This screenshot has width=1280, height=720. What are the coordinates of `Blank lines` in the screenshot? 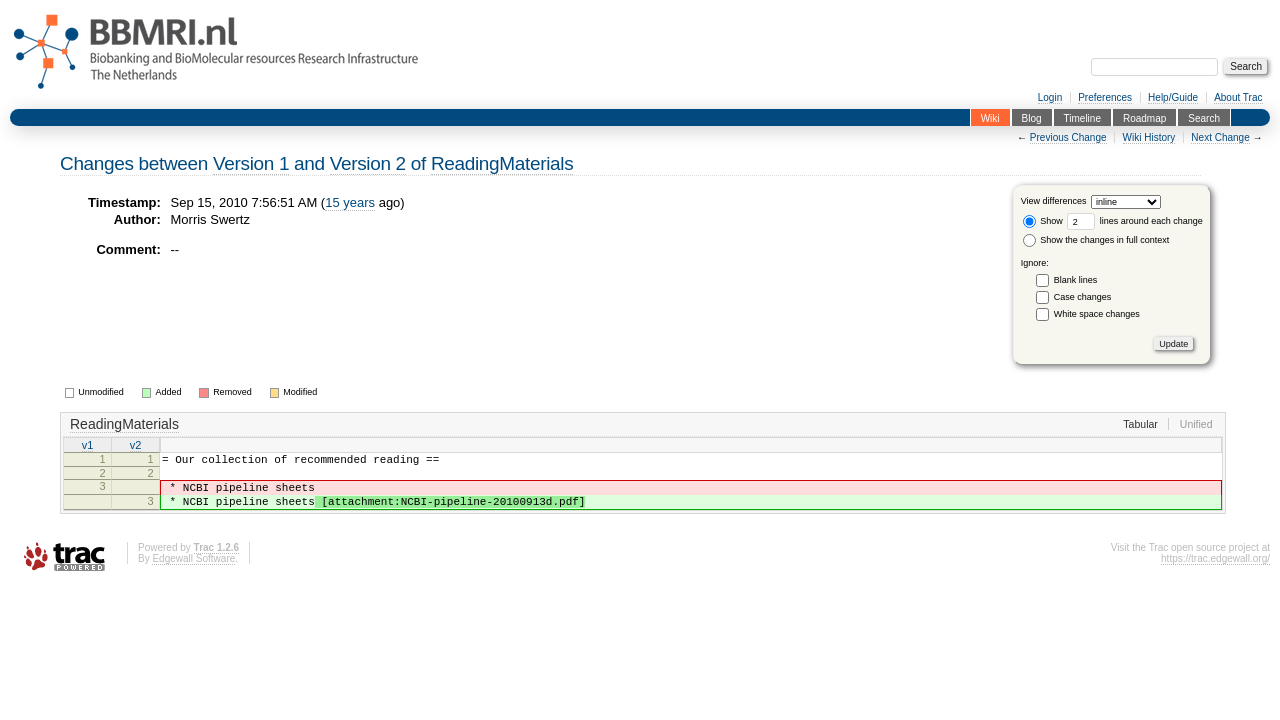 It's located at (1076, 280).